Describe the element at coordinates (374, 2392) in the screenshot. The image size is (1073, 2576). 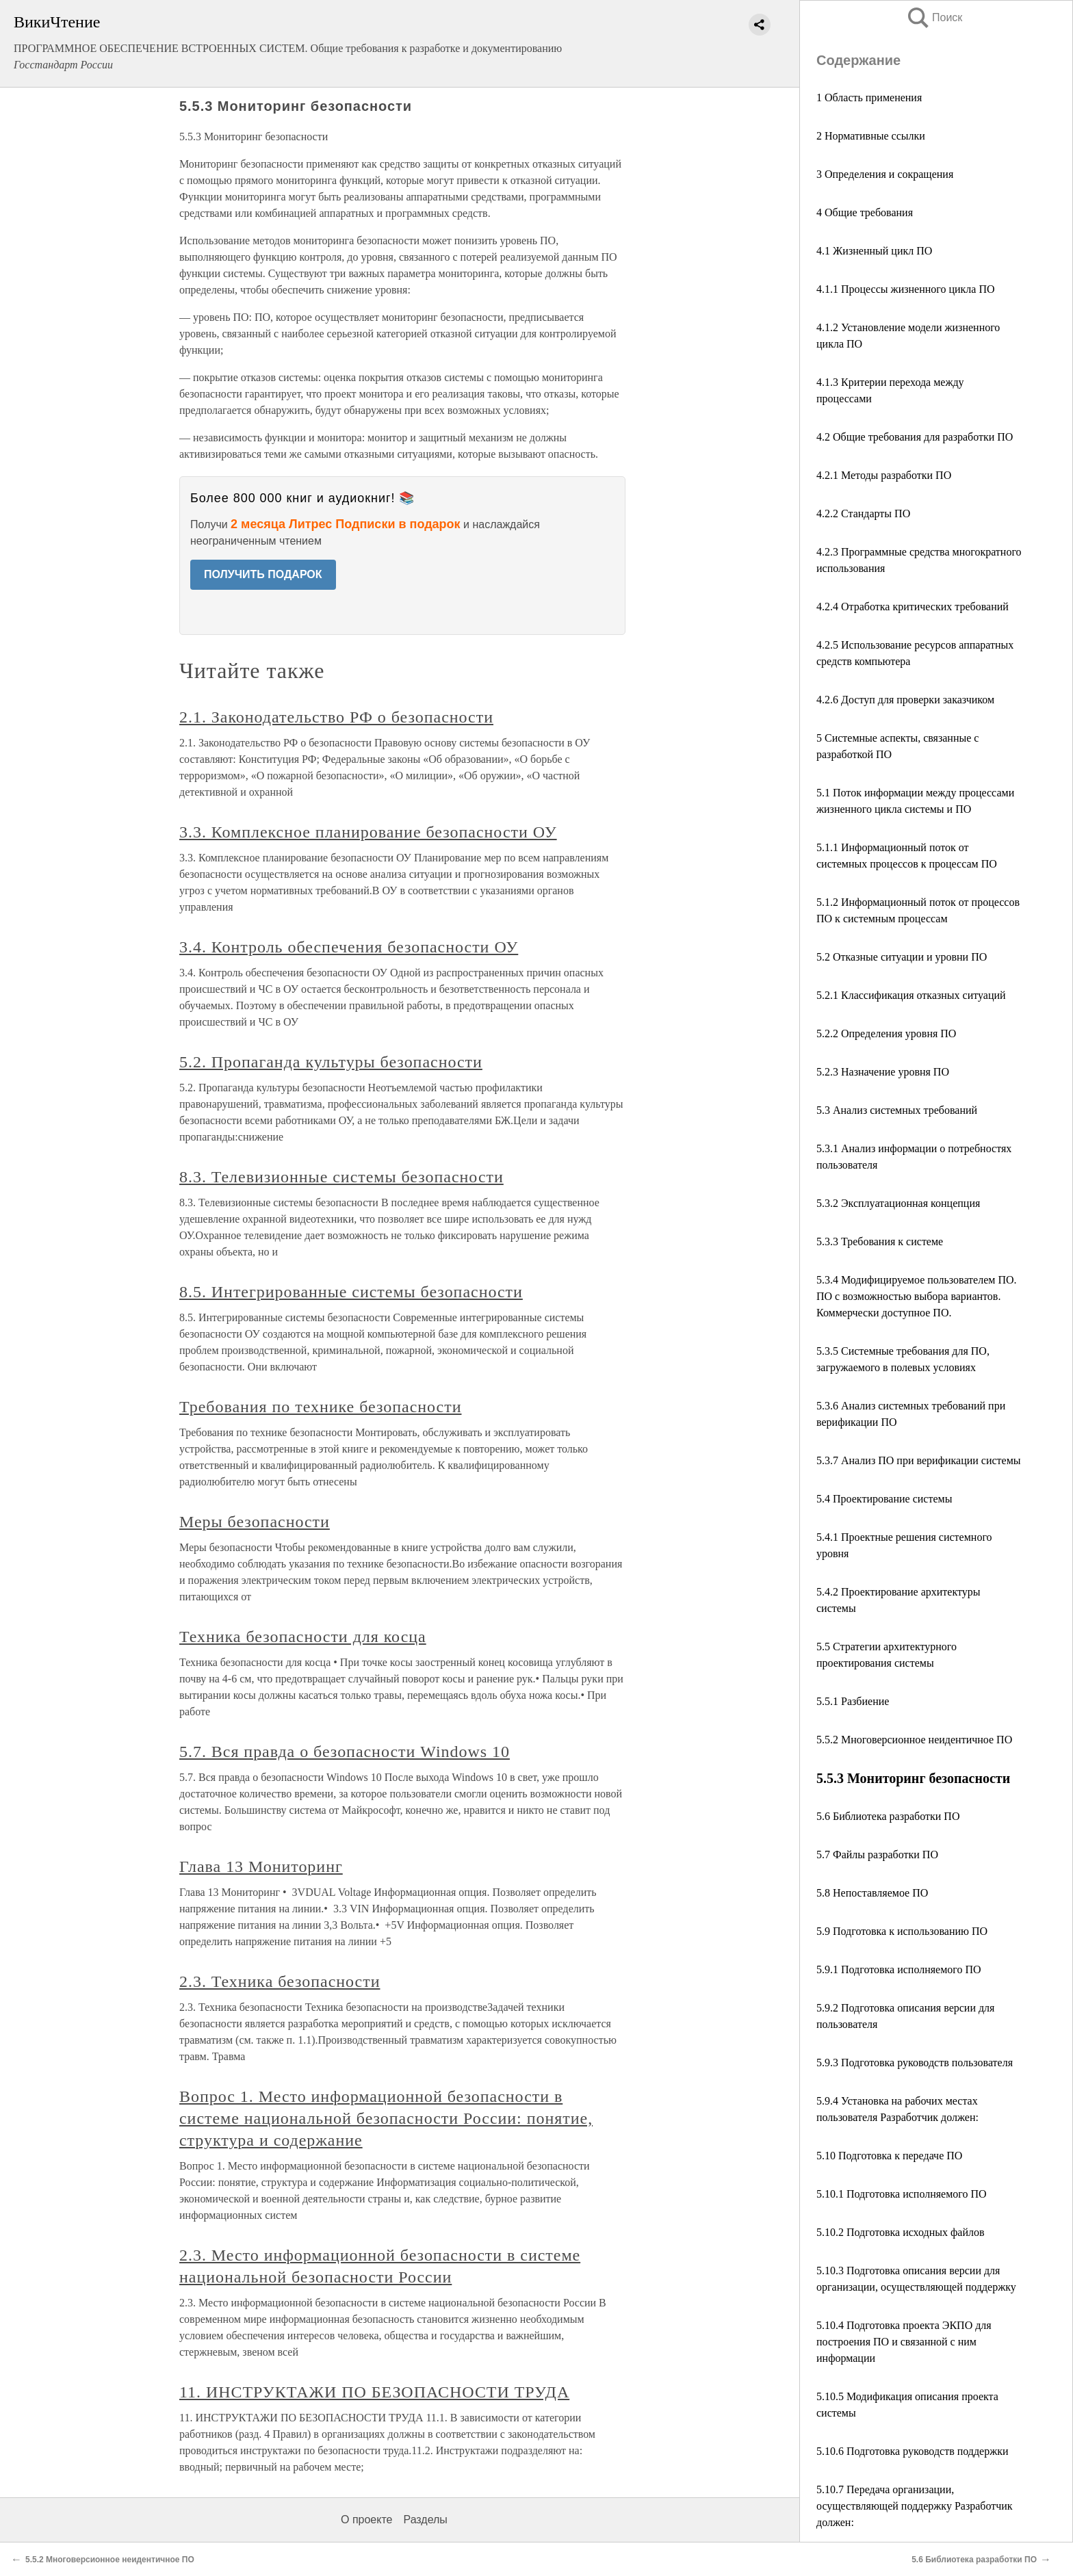
I see `11. ИНСТРУКТАЖИ ПО БЕЗОПАСНОСТИ ТРУДА` at that location.